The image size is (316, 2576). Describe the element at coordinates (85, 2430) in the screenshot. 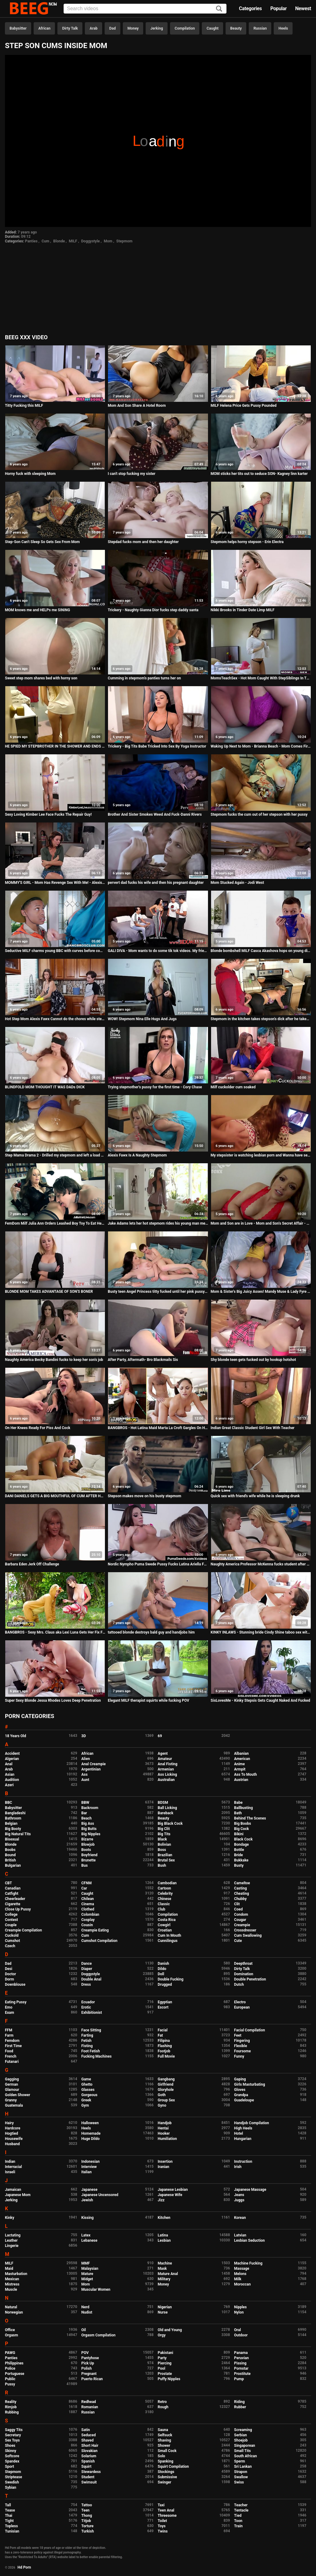

I see `Satin` at that location.